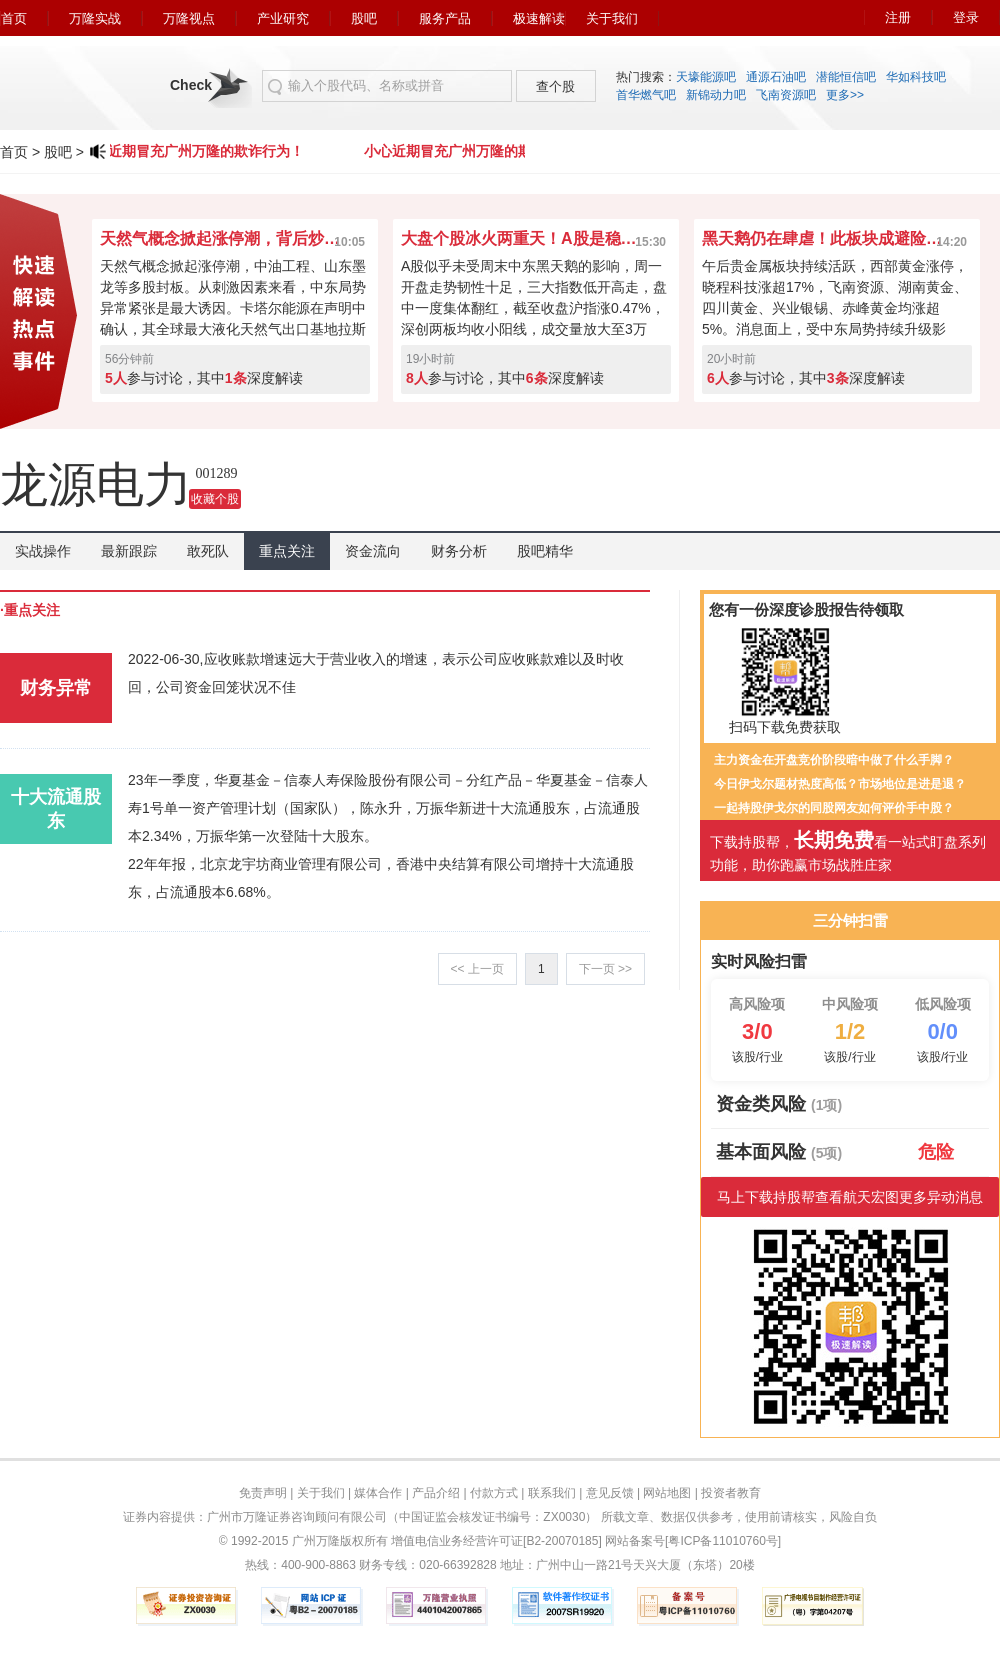 The image size is (1000, 1654). Describe the element at coordinates (129, 551) in the screenshot. I see `最新跟踪` at that location.